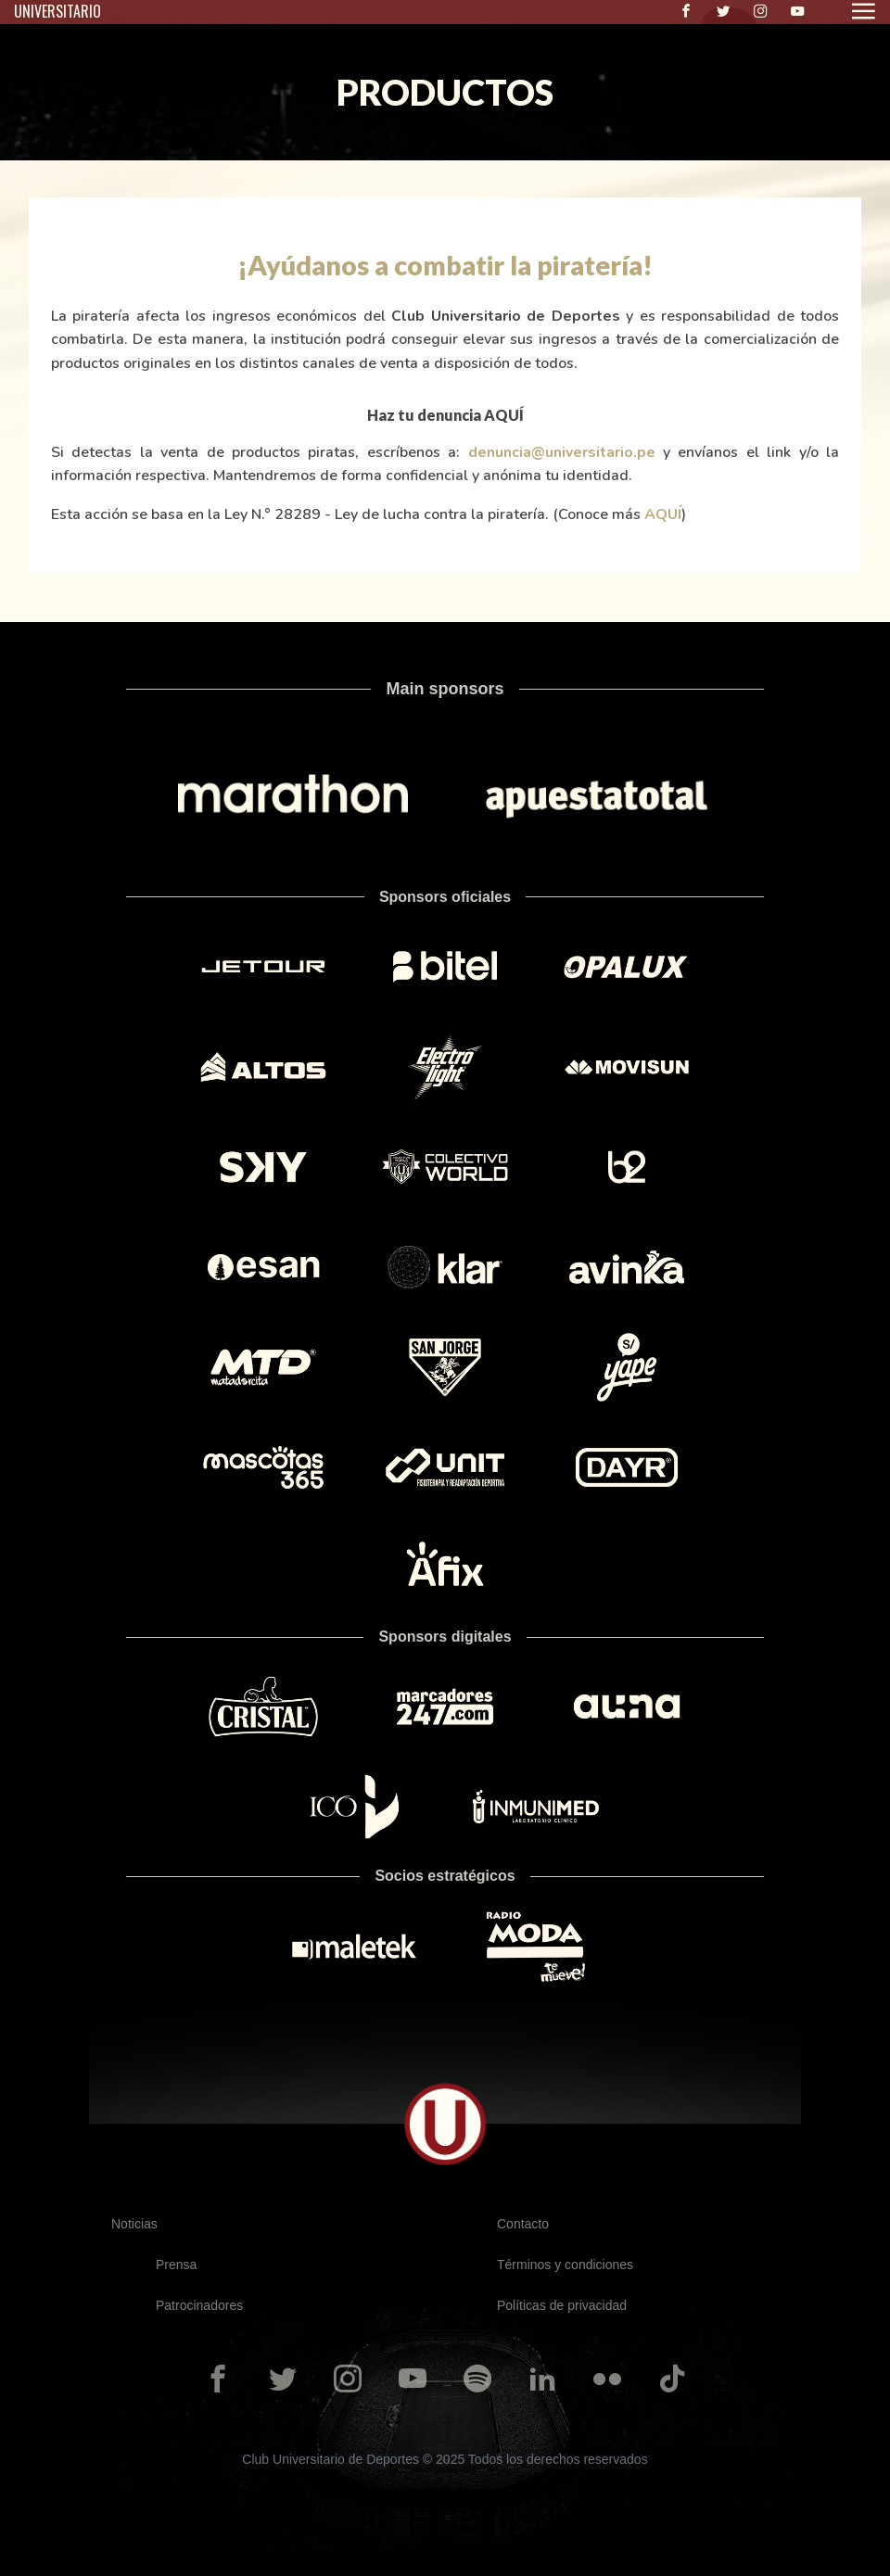 The height and width of the screenshot is (2576, 890). I want to click on Políticas de privacidad, so click(562, 2305).